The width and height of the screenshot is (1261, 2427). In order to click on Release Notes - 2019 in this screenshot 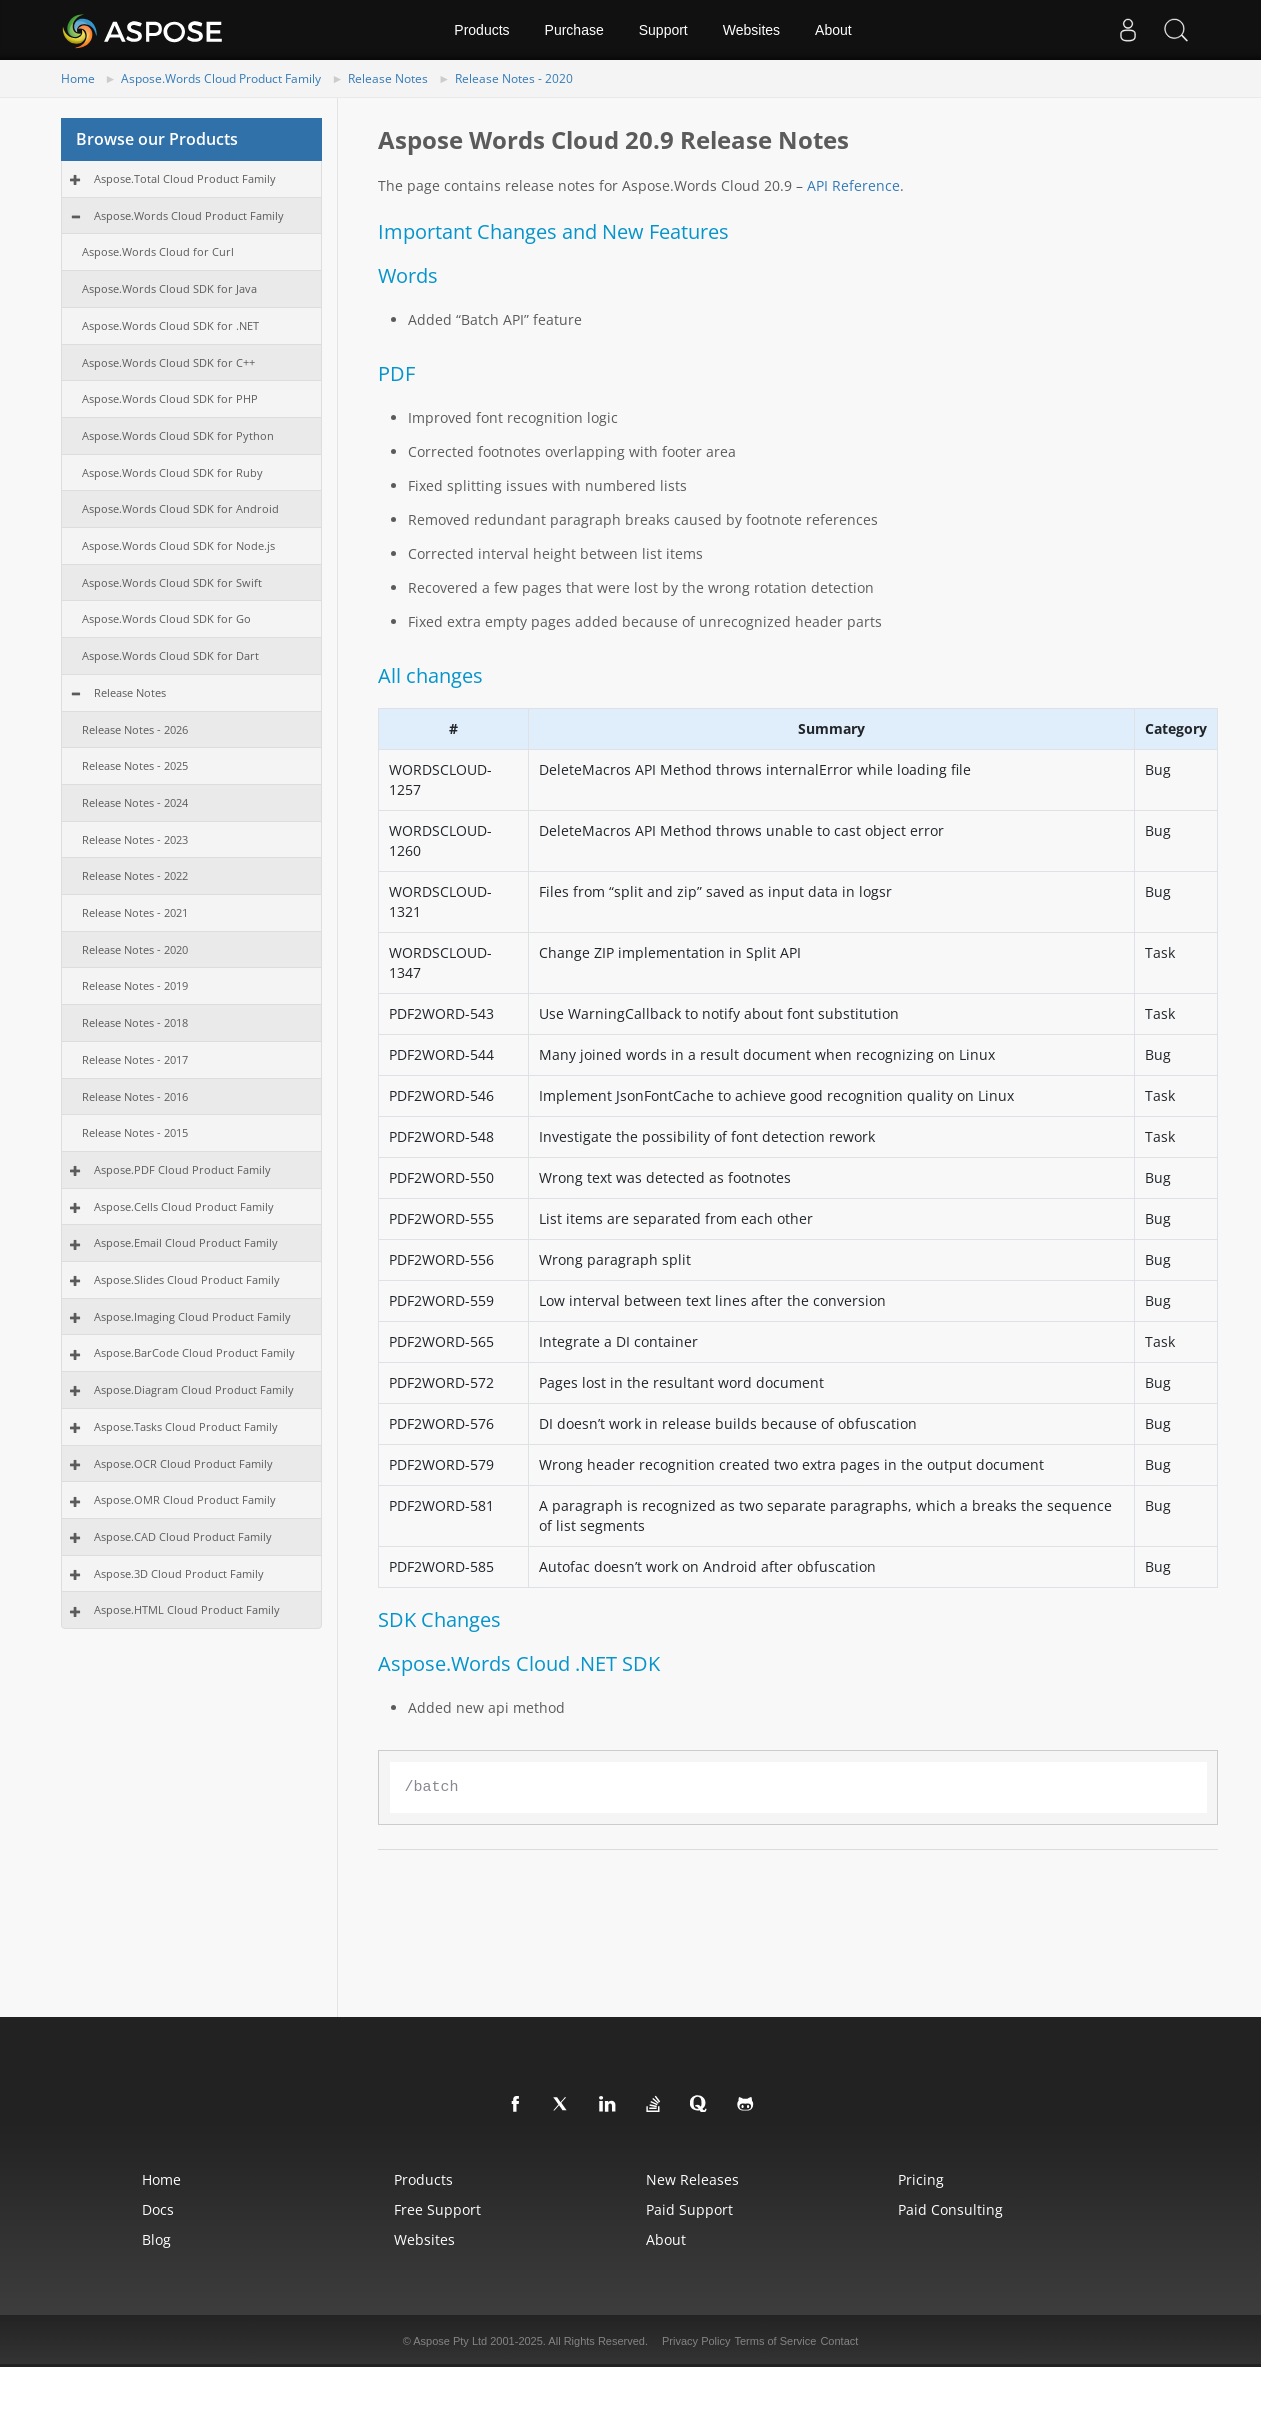, I will do `click(135, 985)`.